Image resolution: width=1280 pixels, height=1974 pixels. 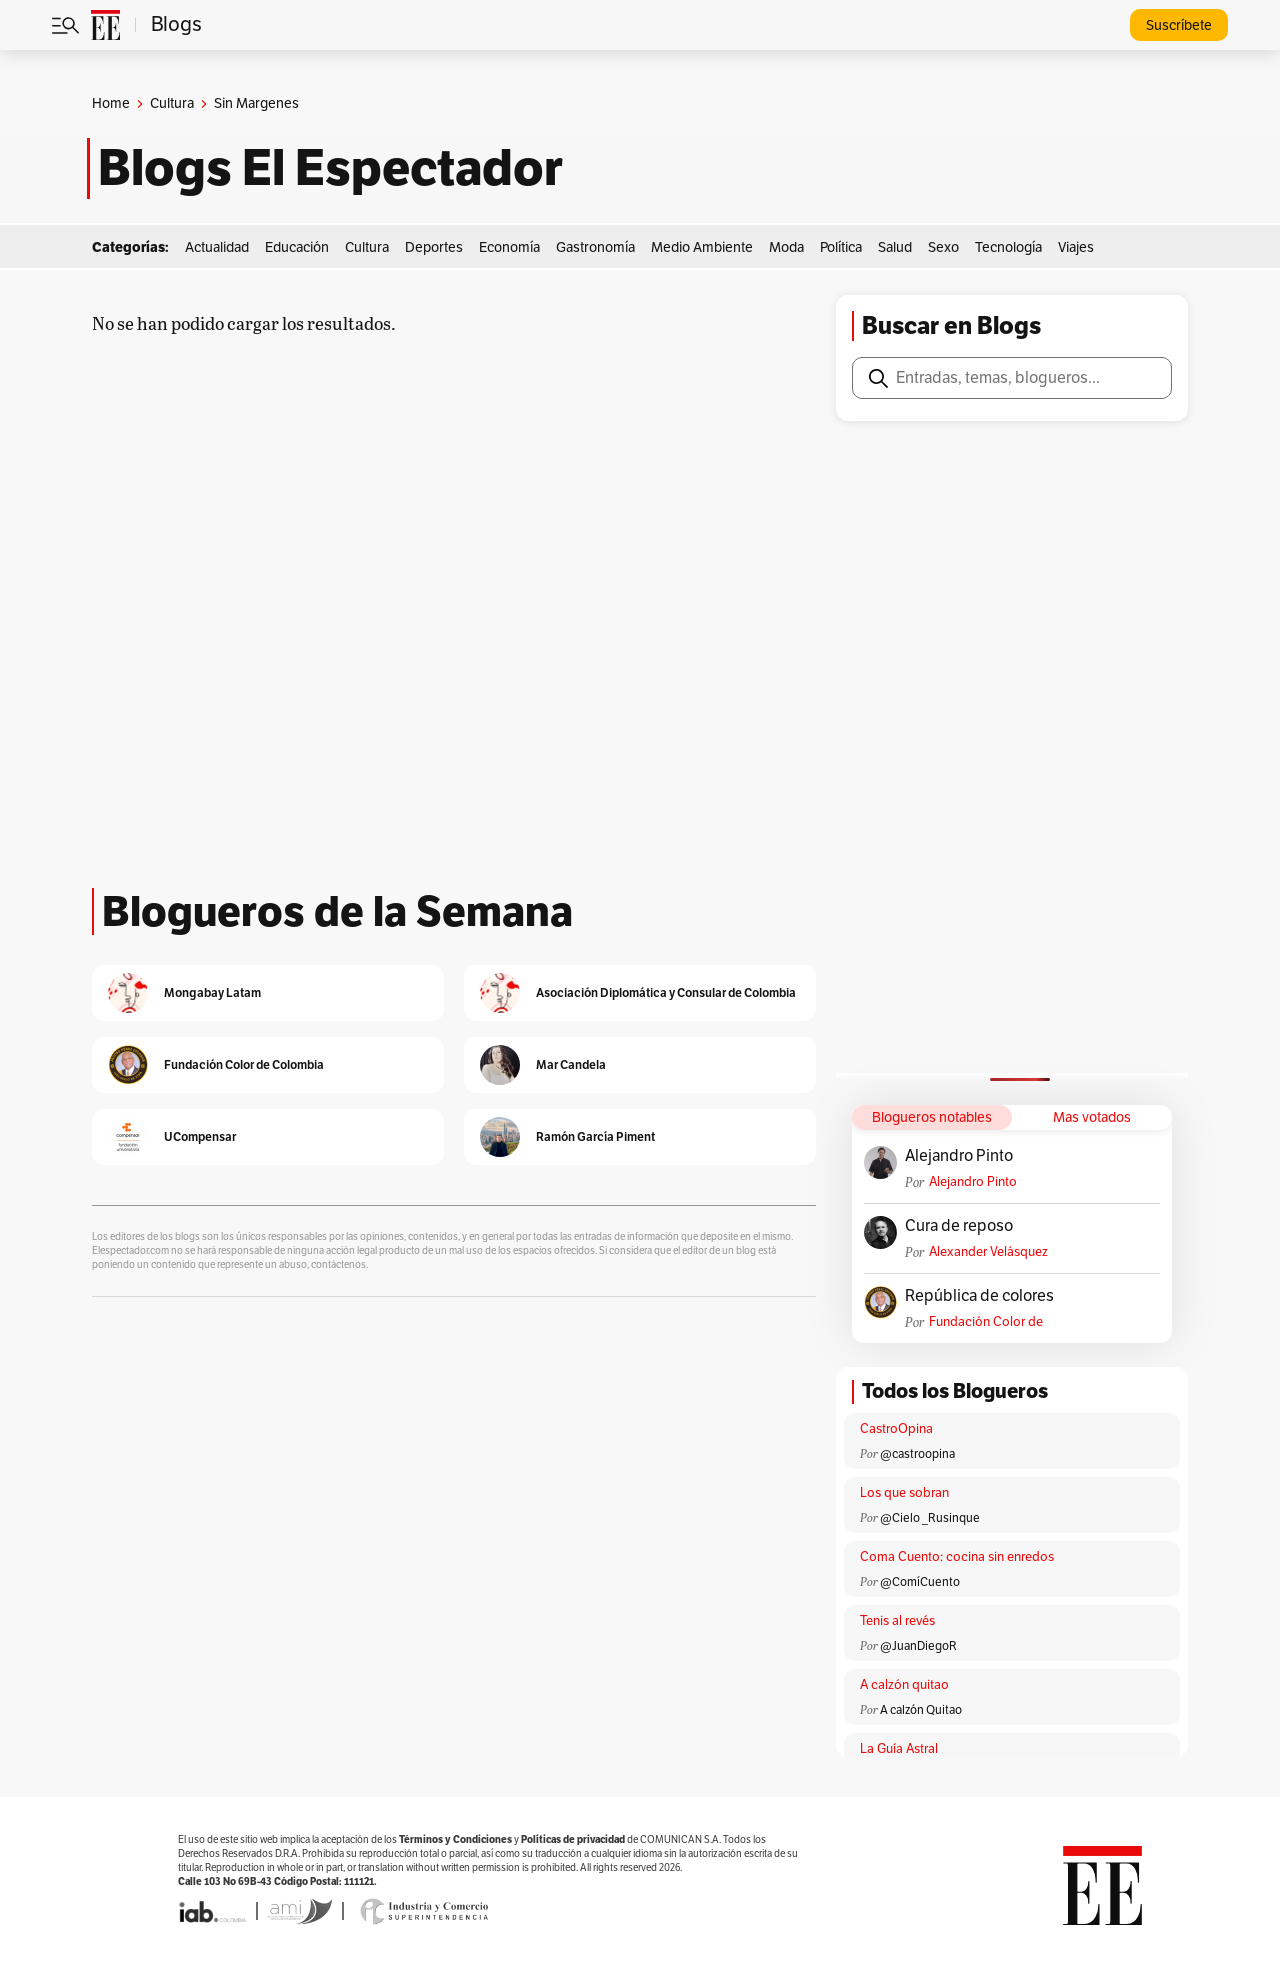 I want to click on Mar Candela, so click(x=571, y=1064).